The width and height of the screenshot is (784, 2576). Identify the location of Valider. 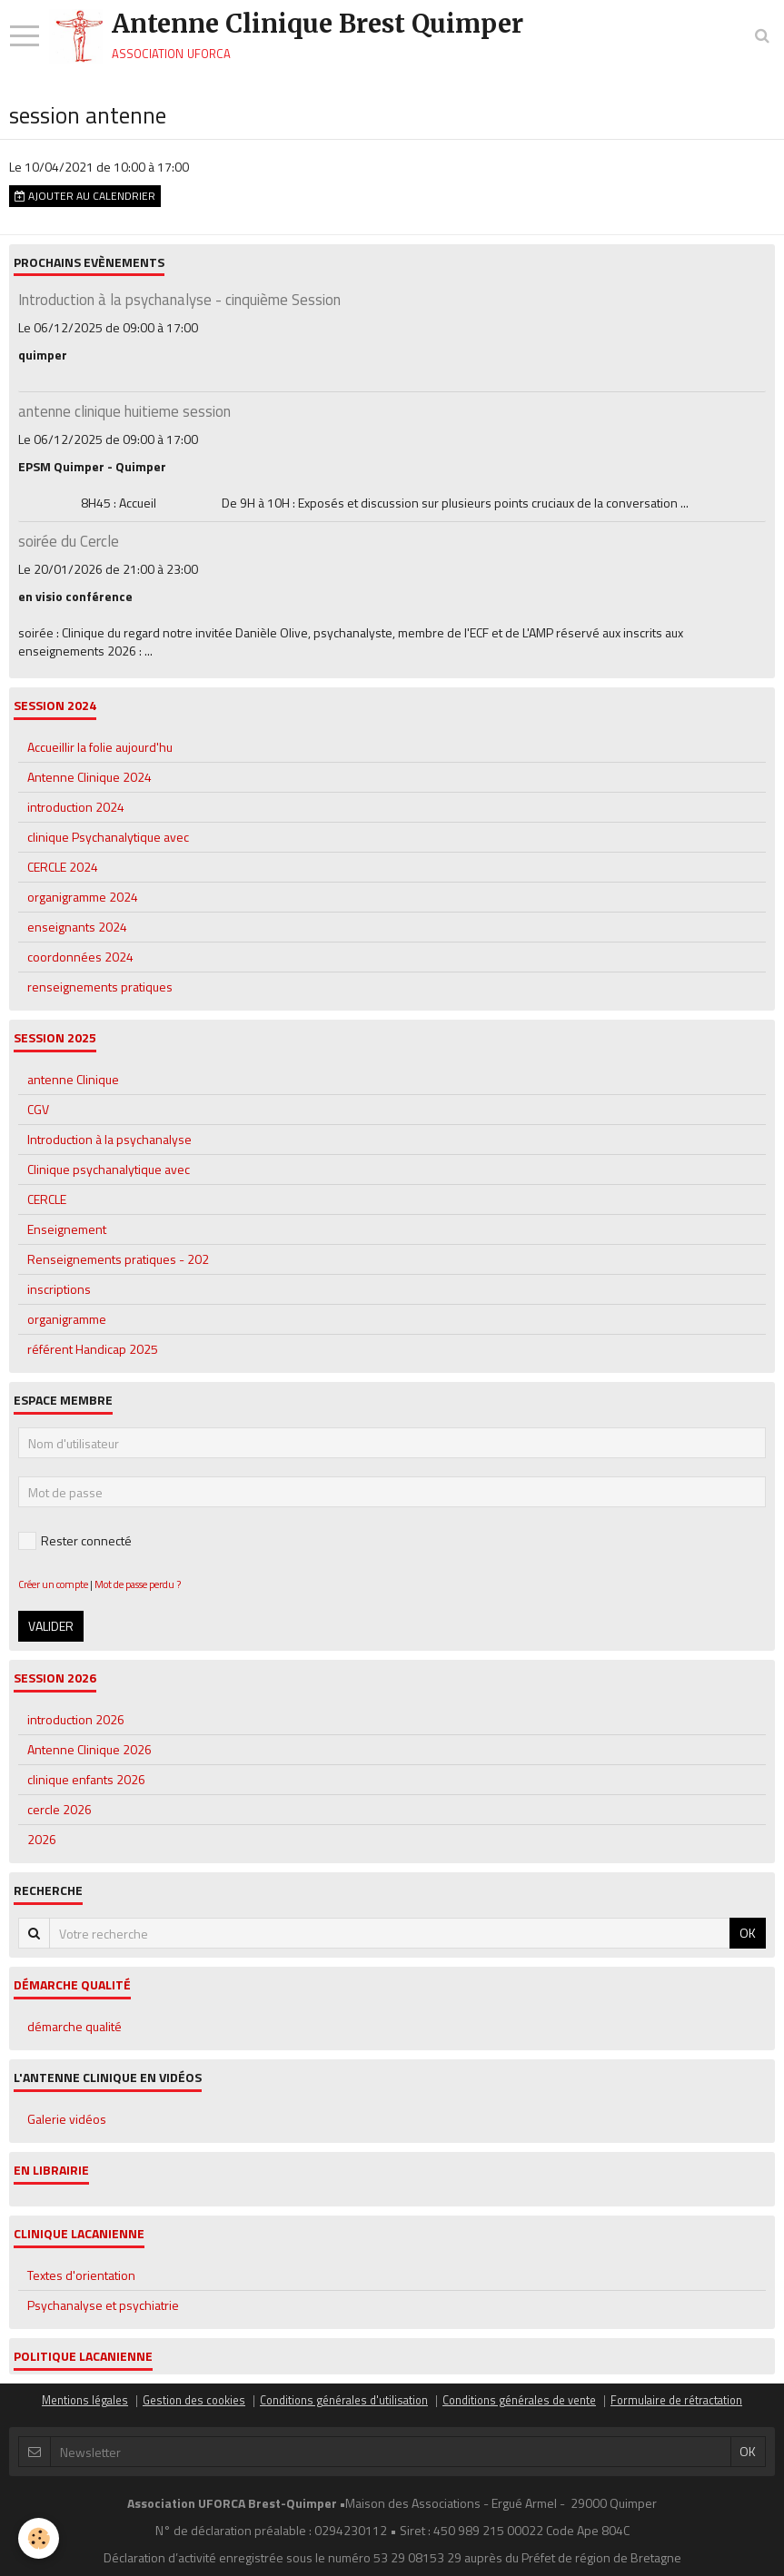
(51, 1625).